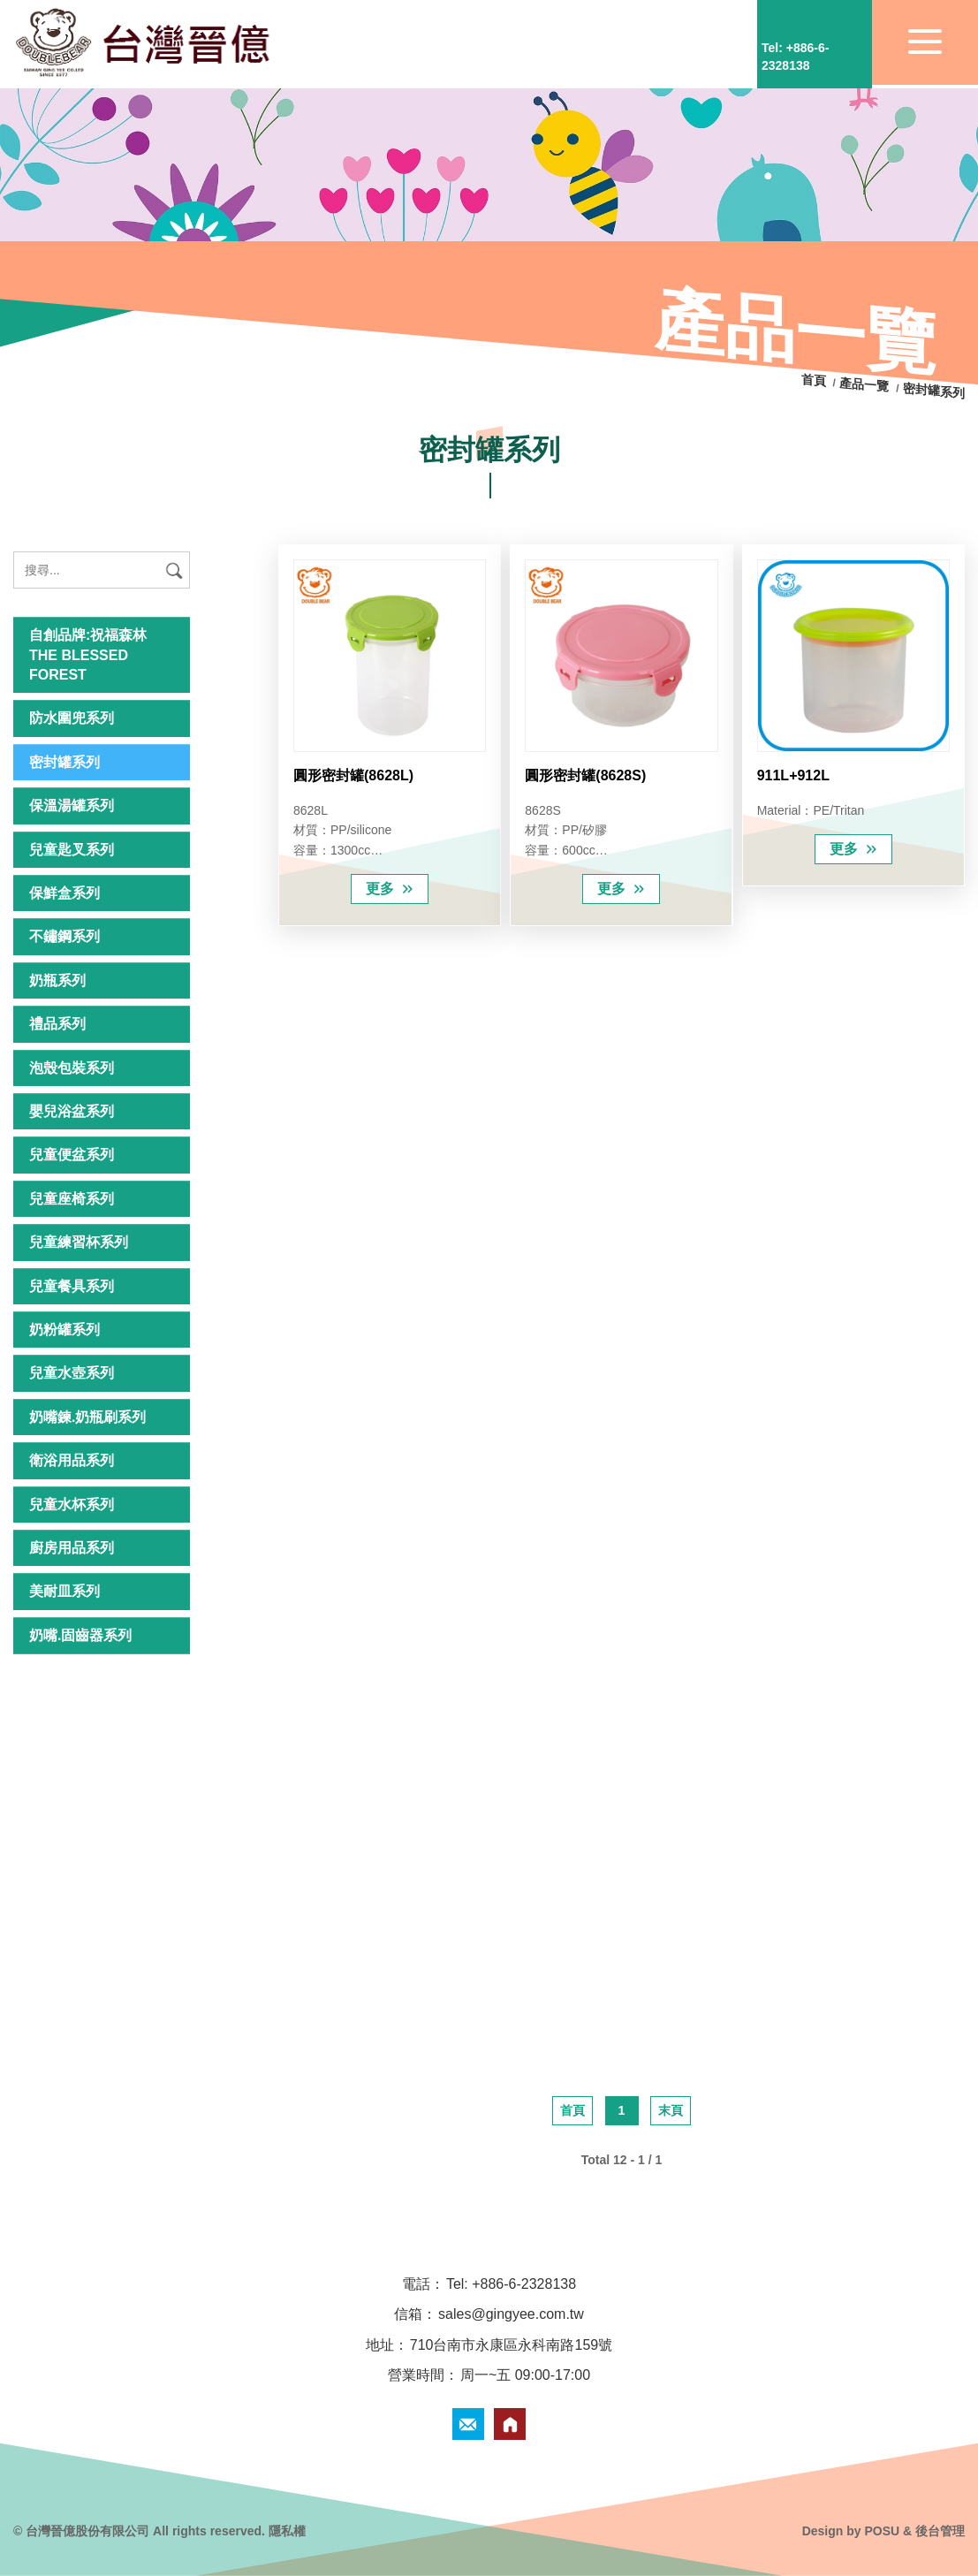 Image resolution: width=978 pixels, height=2576 pixels. Describe the element at coordinates (71, 1460) in the screenshot. I see `衛浴用品系列` at that location.